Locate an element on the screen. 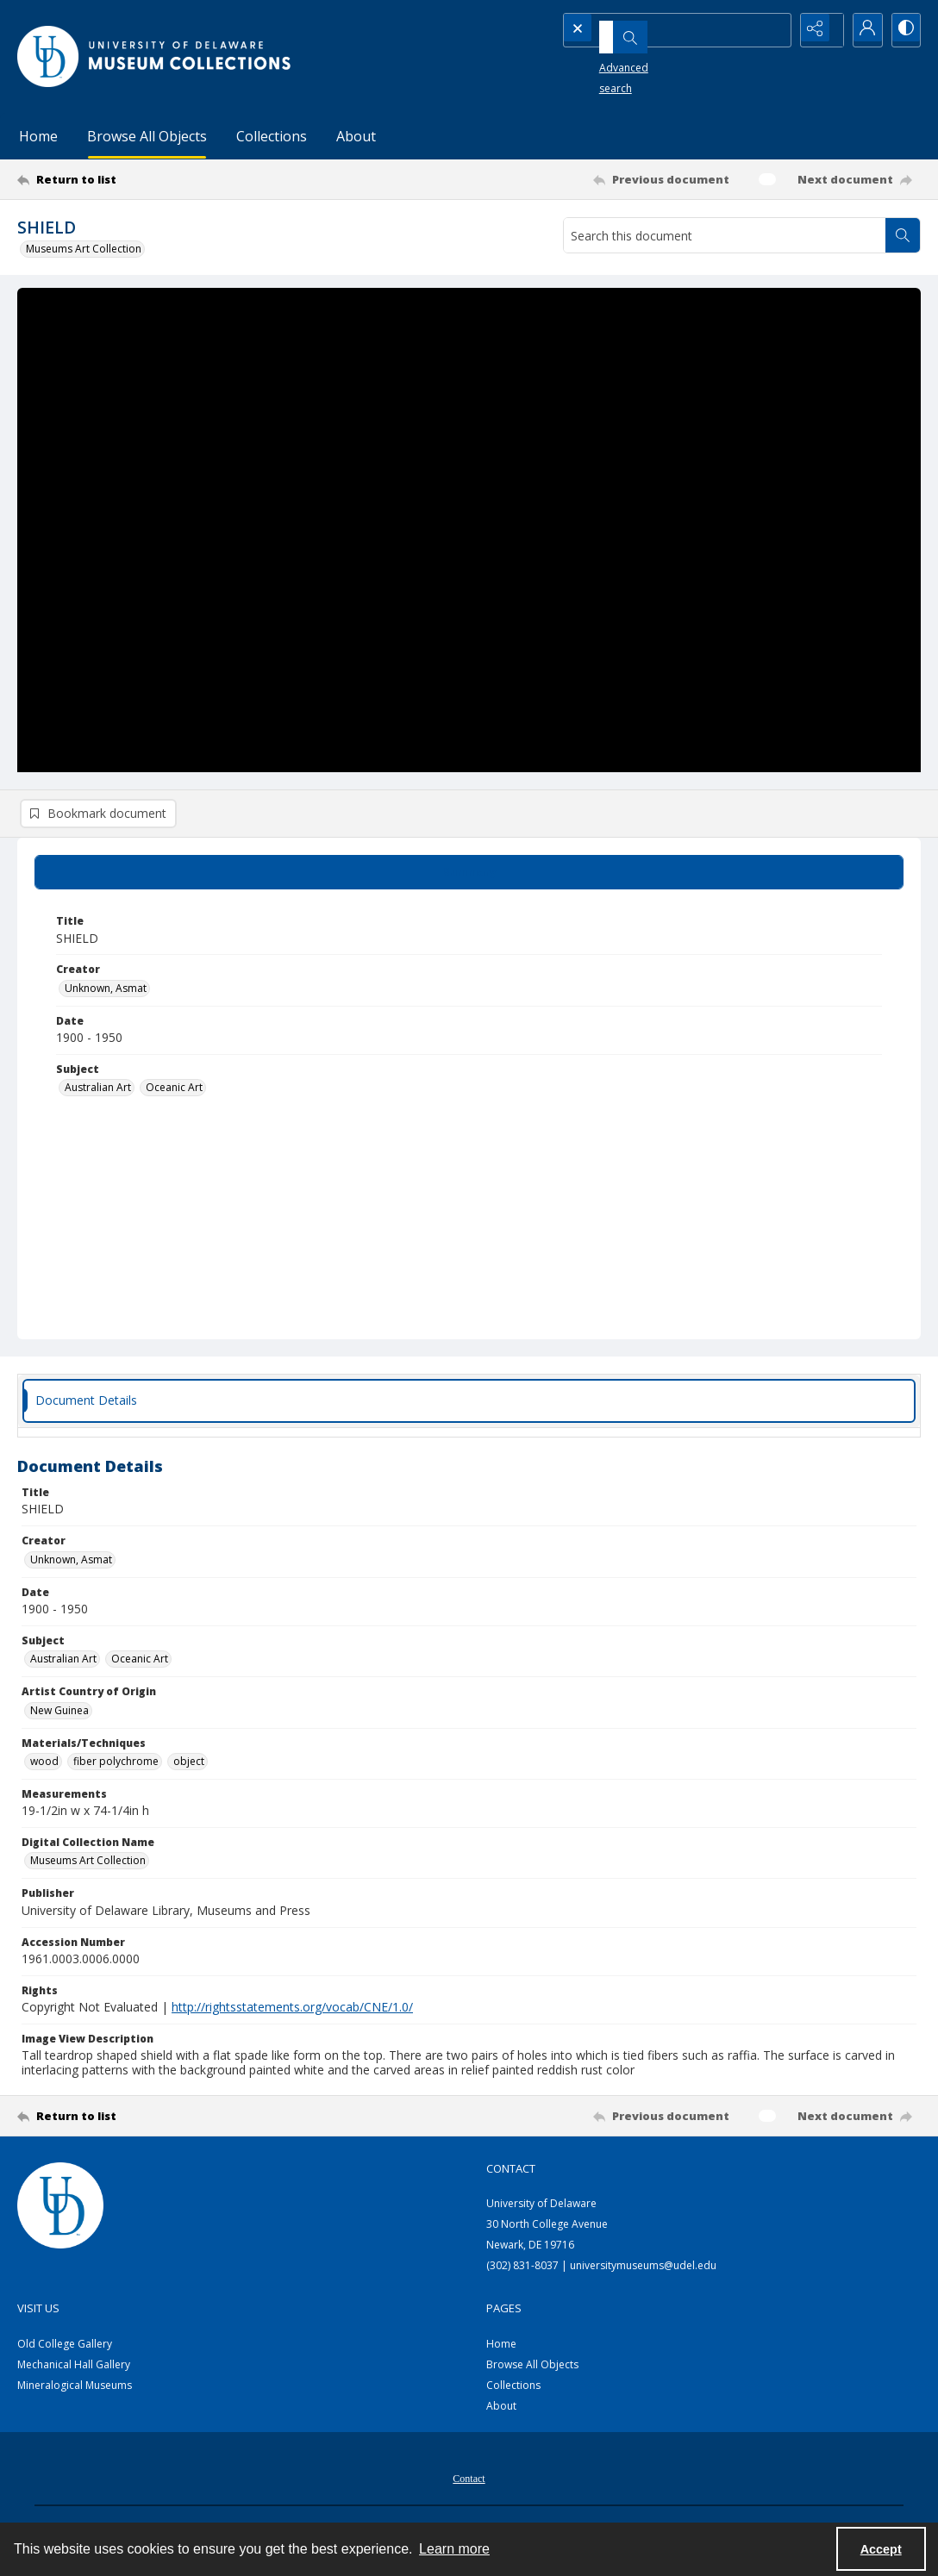 The height and width of the screenshot is (2576, 938). [Search this document] is located at coordinates (724, 235).